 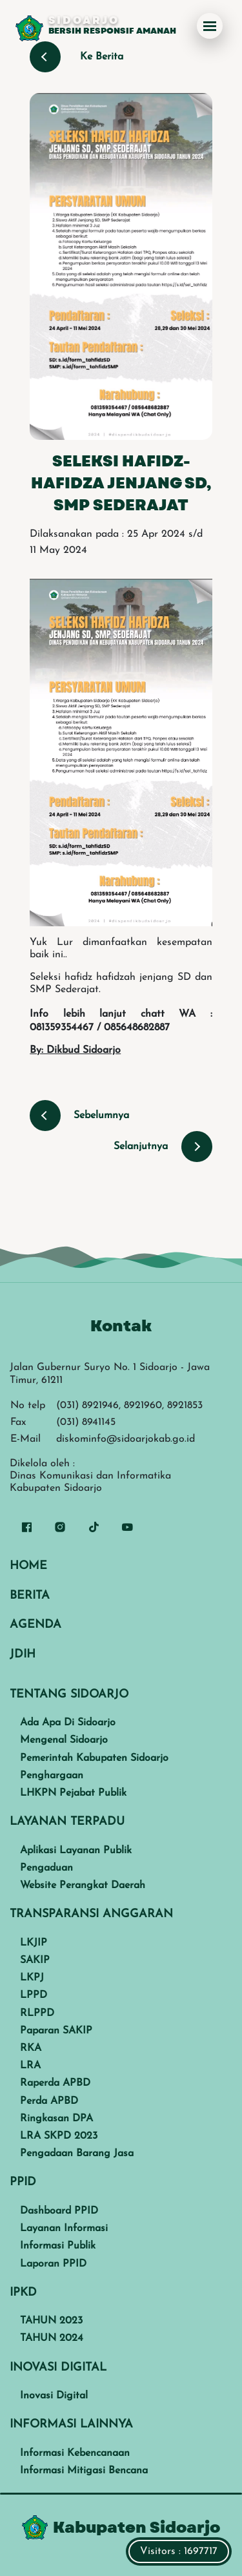 I want to click on LKPJ, so click(x=32, y=1978).